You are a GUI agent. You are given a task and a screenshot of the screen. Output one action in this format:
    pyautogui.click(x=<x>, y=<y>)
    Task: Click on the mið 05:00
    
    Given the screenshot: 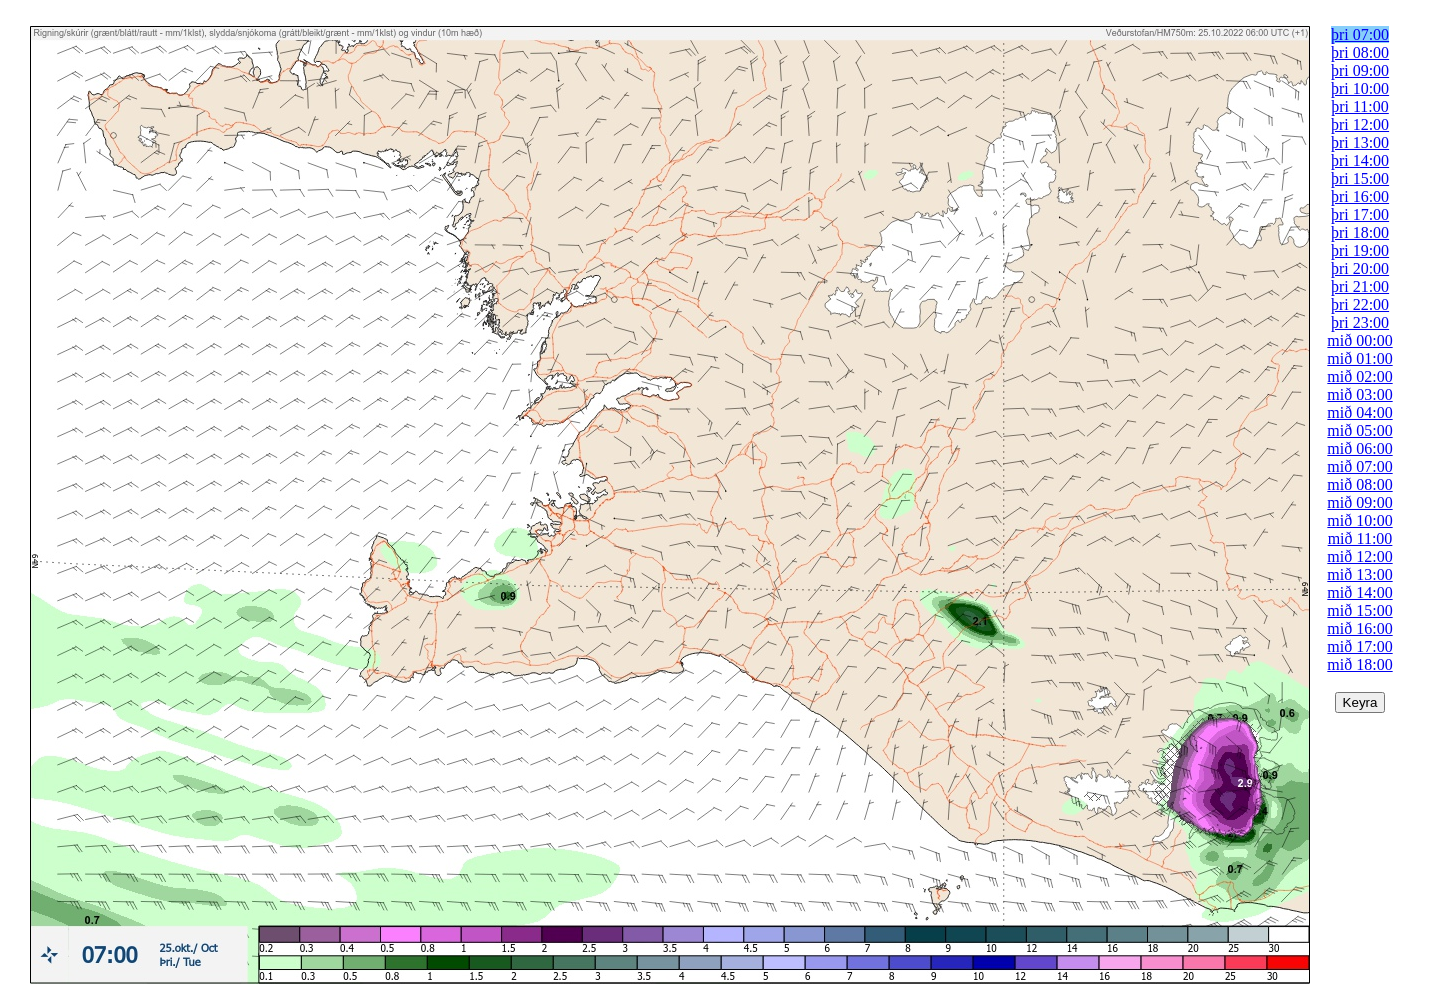 What is the action you would take?
    pyautogui.click(x=1359, y=430)
    